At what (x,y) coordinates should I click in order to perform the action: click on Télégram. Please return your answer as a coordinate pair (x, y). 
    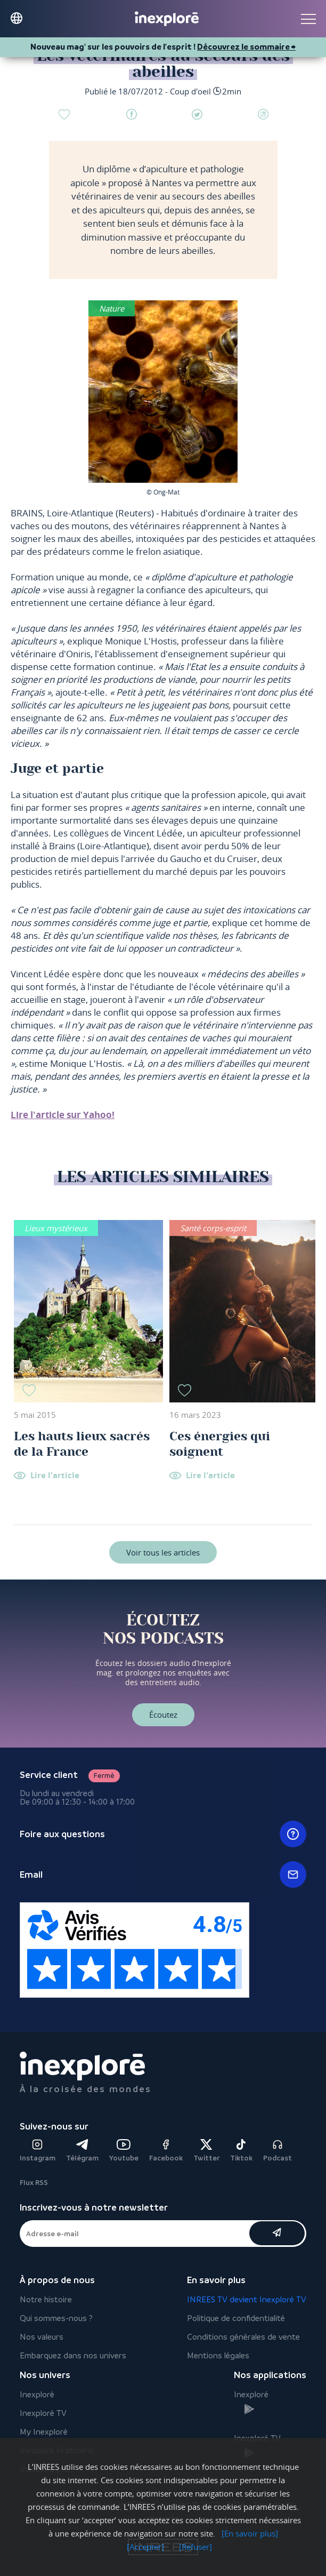
    Looking at the image, I should click on (82, 2150).